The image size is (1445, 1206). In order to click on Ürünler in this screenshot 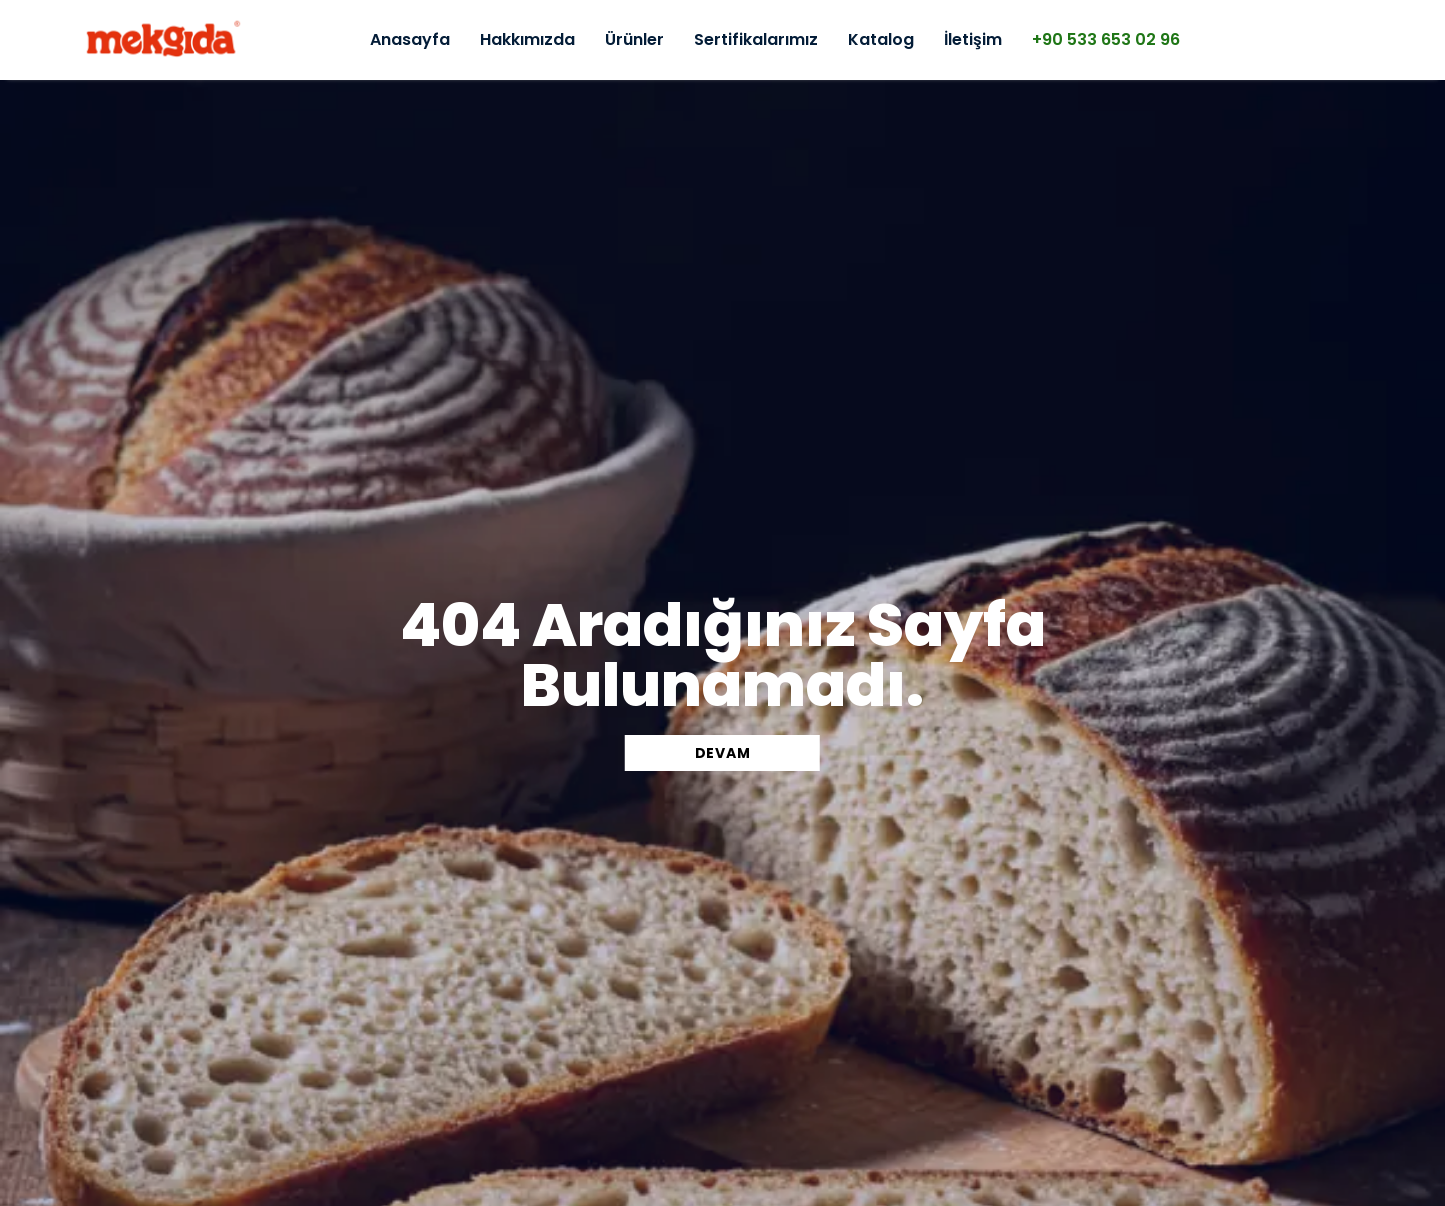, I will do `click(634, 39)`.